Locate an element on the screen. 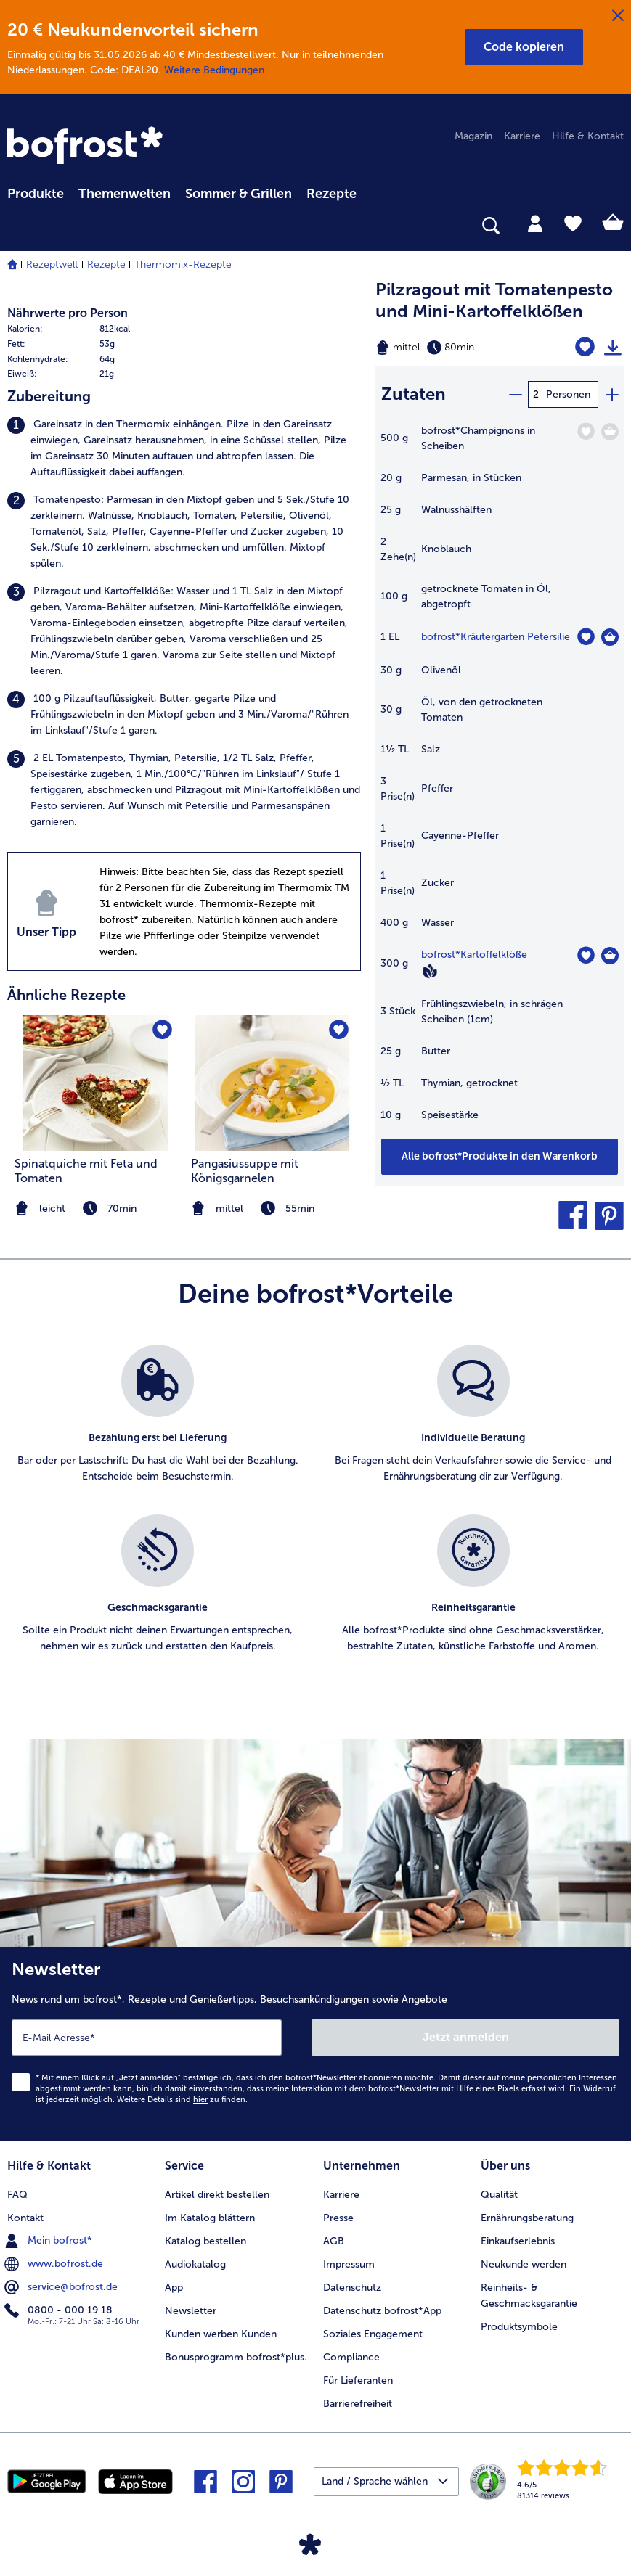 The width and height of the screenshot is (631, 2576). [row] is located at coordinates (92, 329).